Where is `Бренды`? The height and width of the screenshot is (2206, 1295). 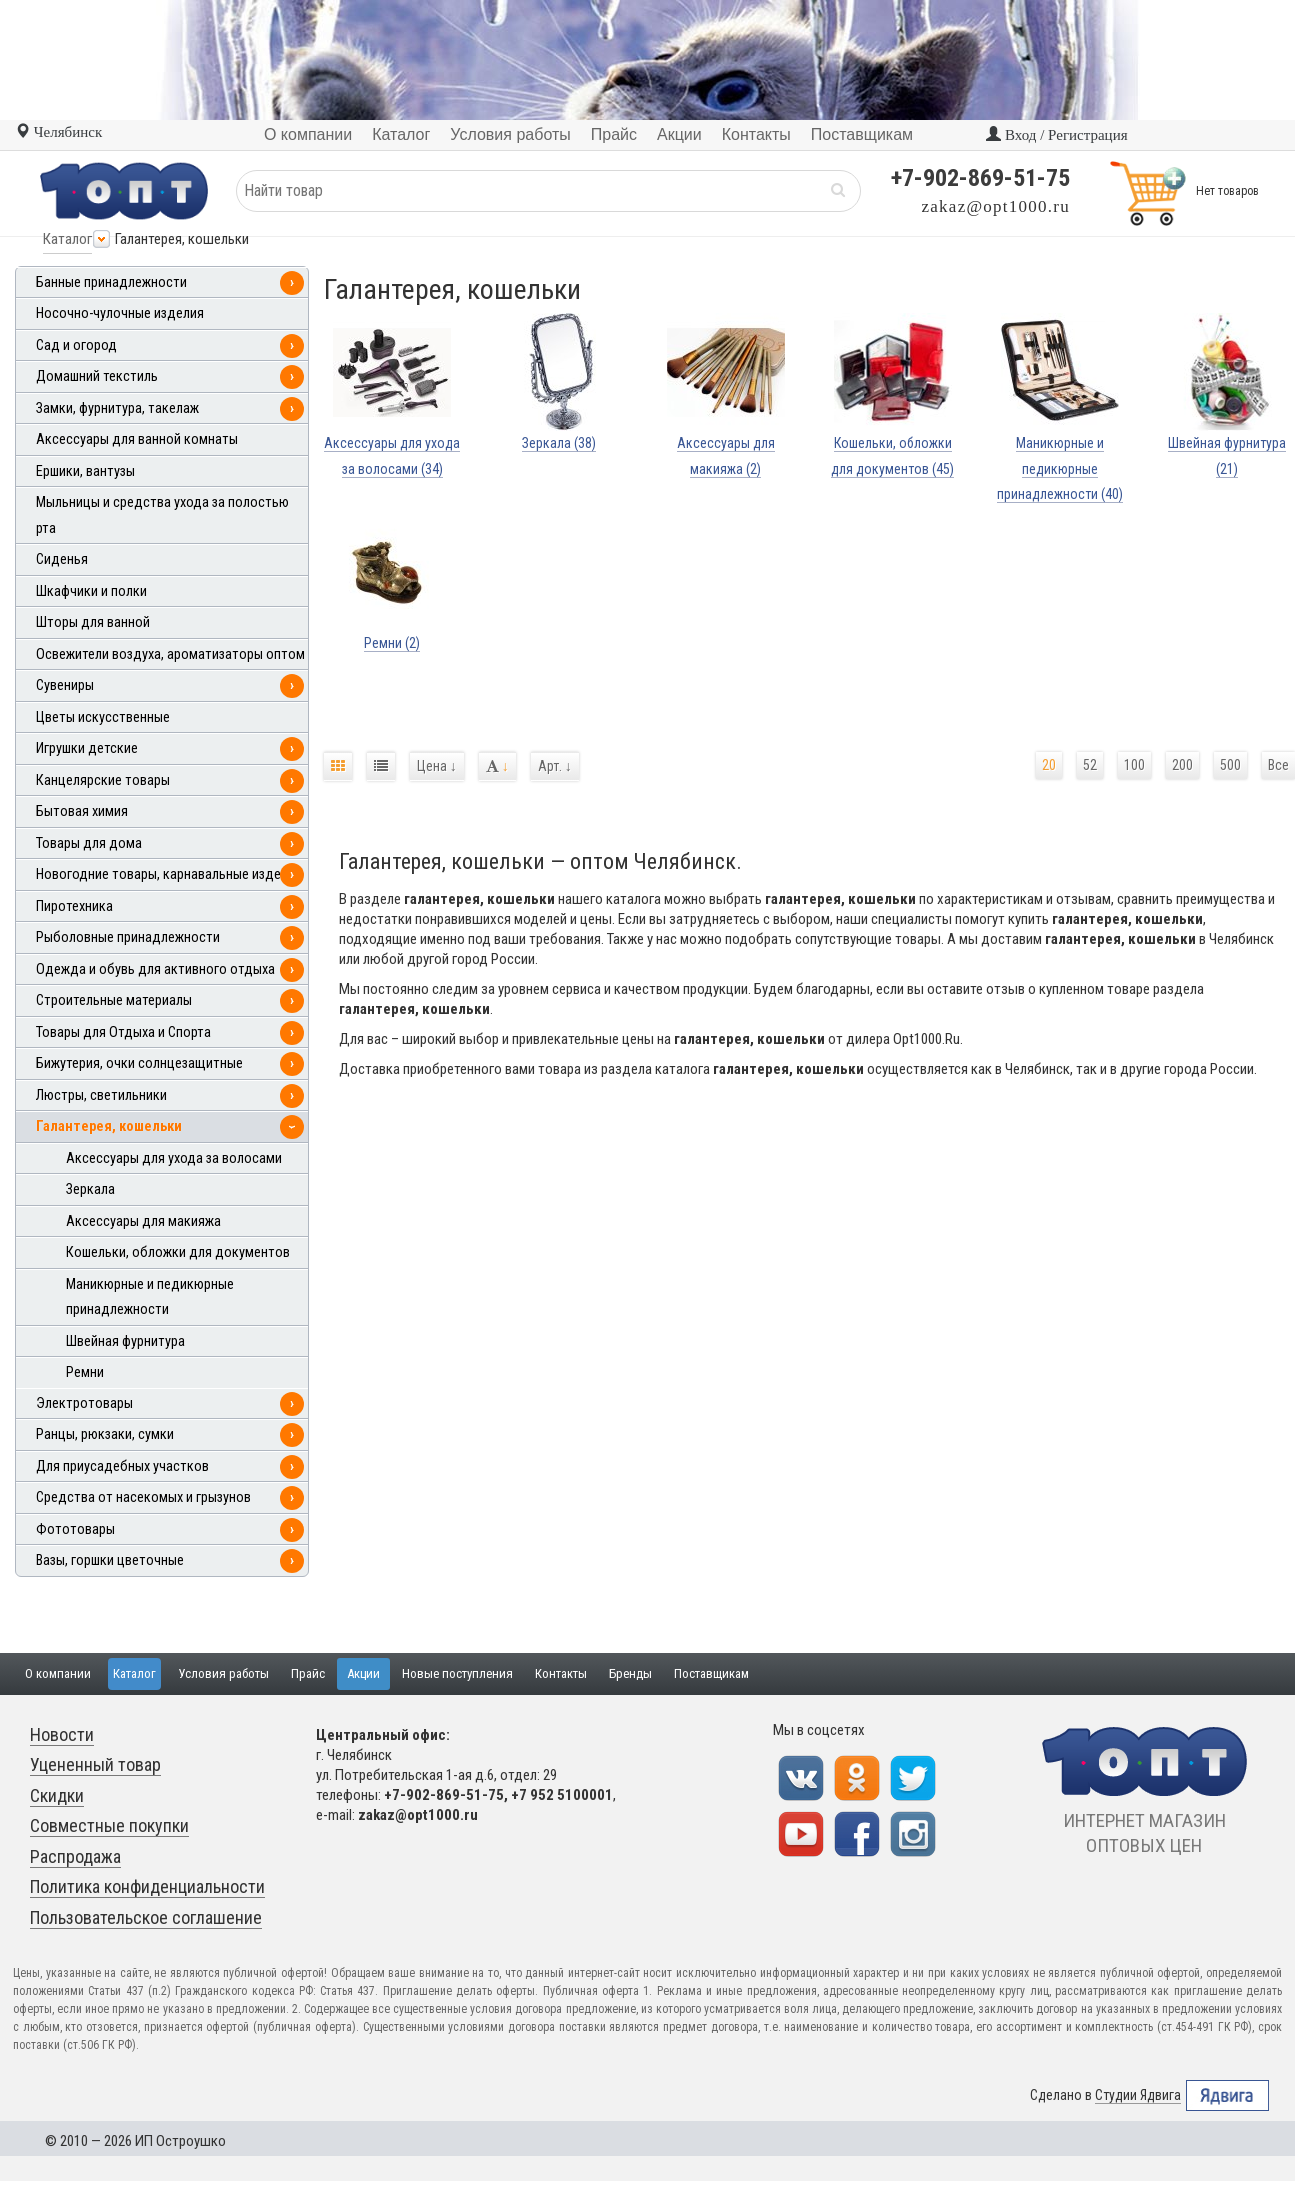 Бренды is located at coordinates (630, 1673).